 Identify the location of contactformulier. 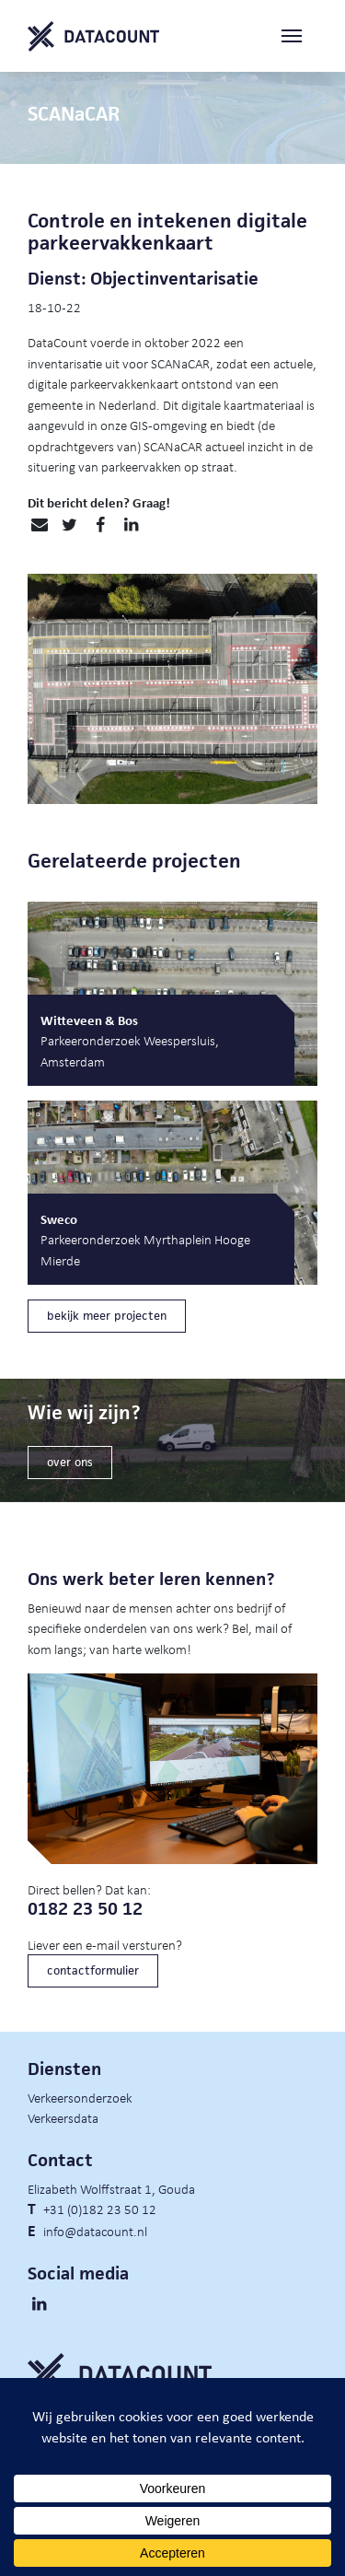
(93, 1970).